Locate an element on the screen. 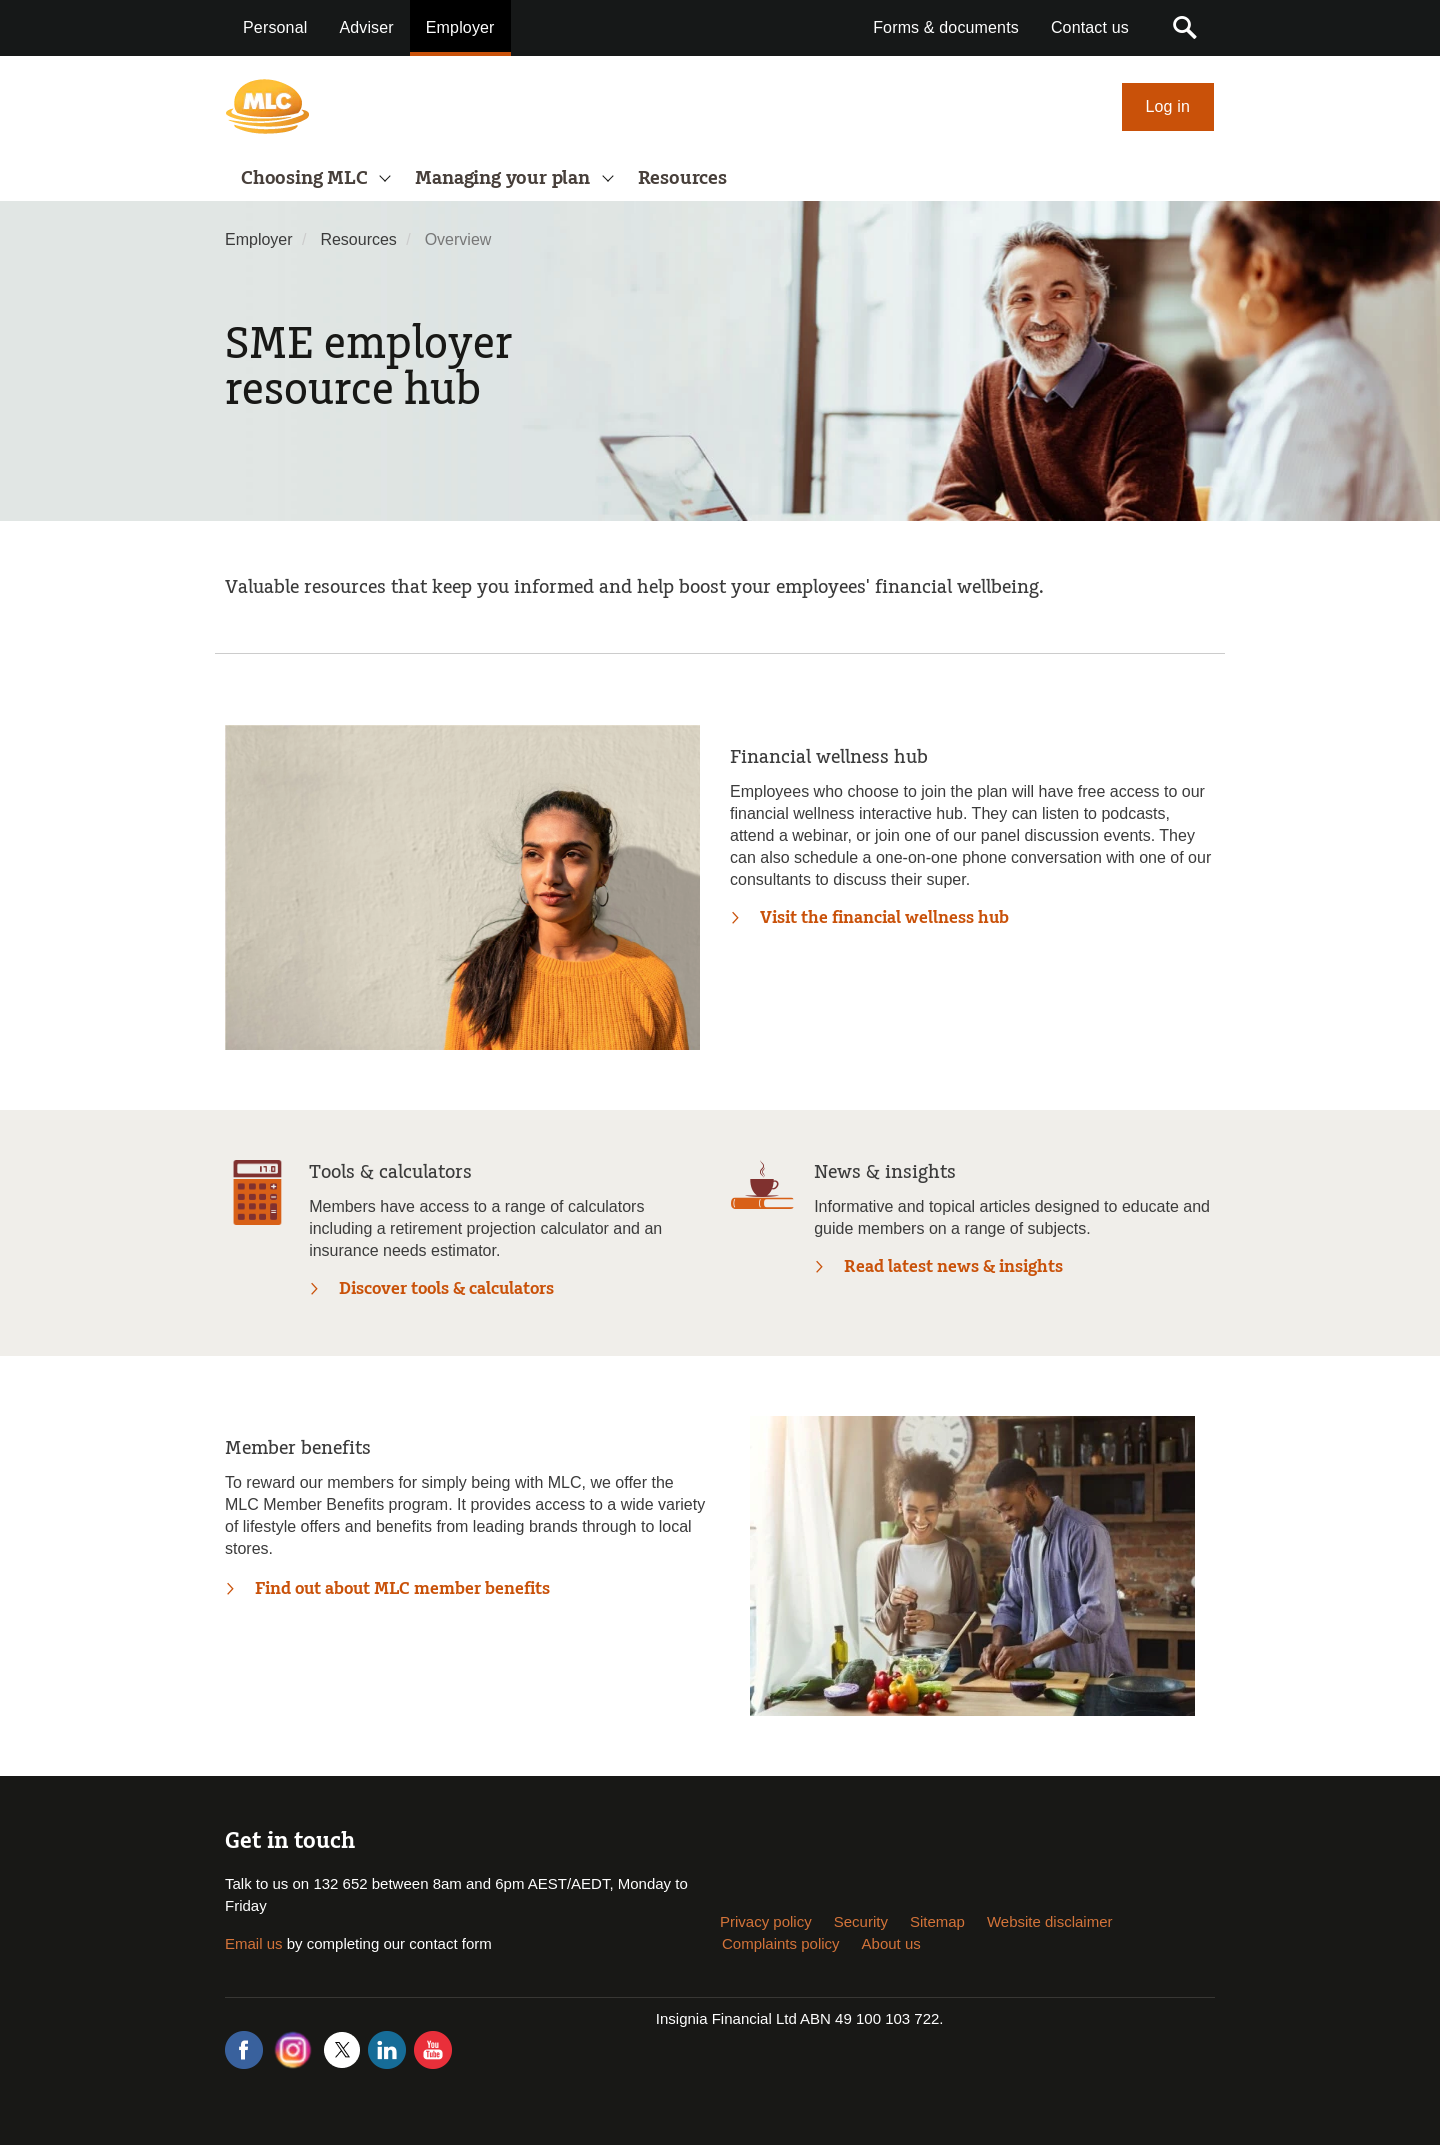 This screenshot has height=2145, width=1440. Resources is located at coordinates (682, 178).